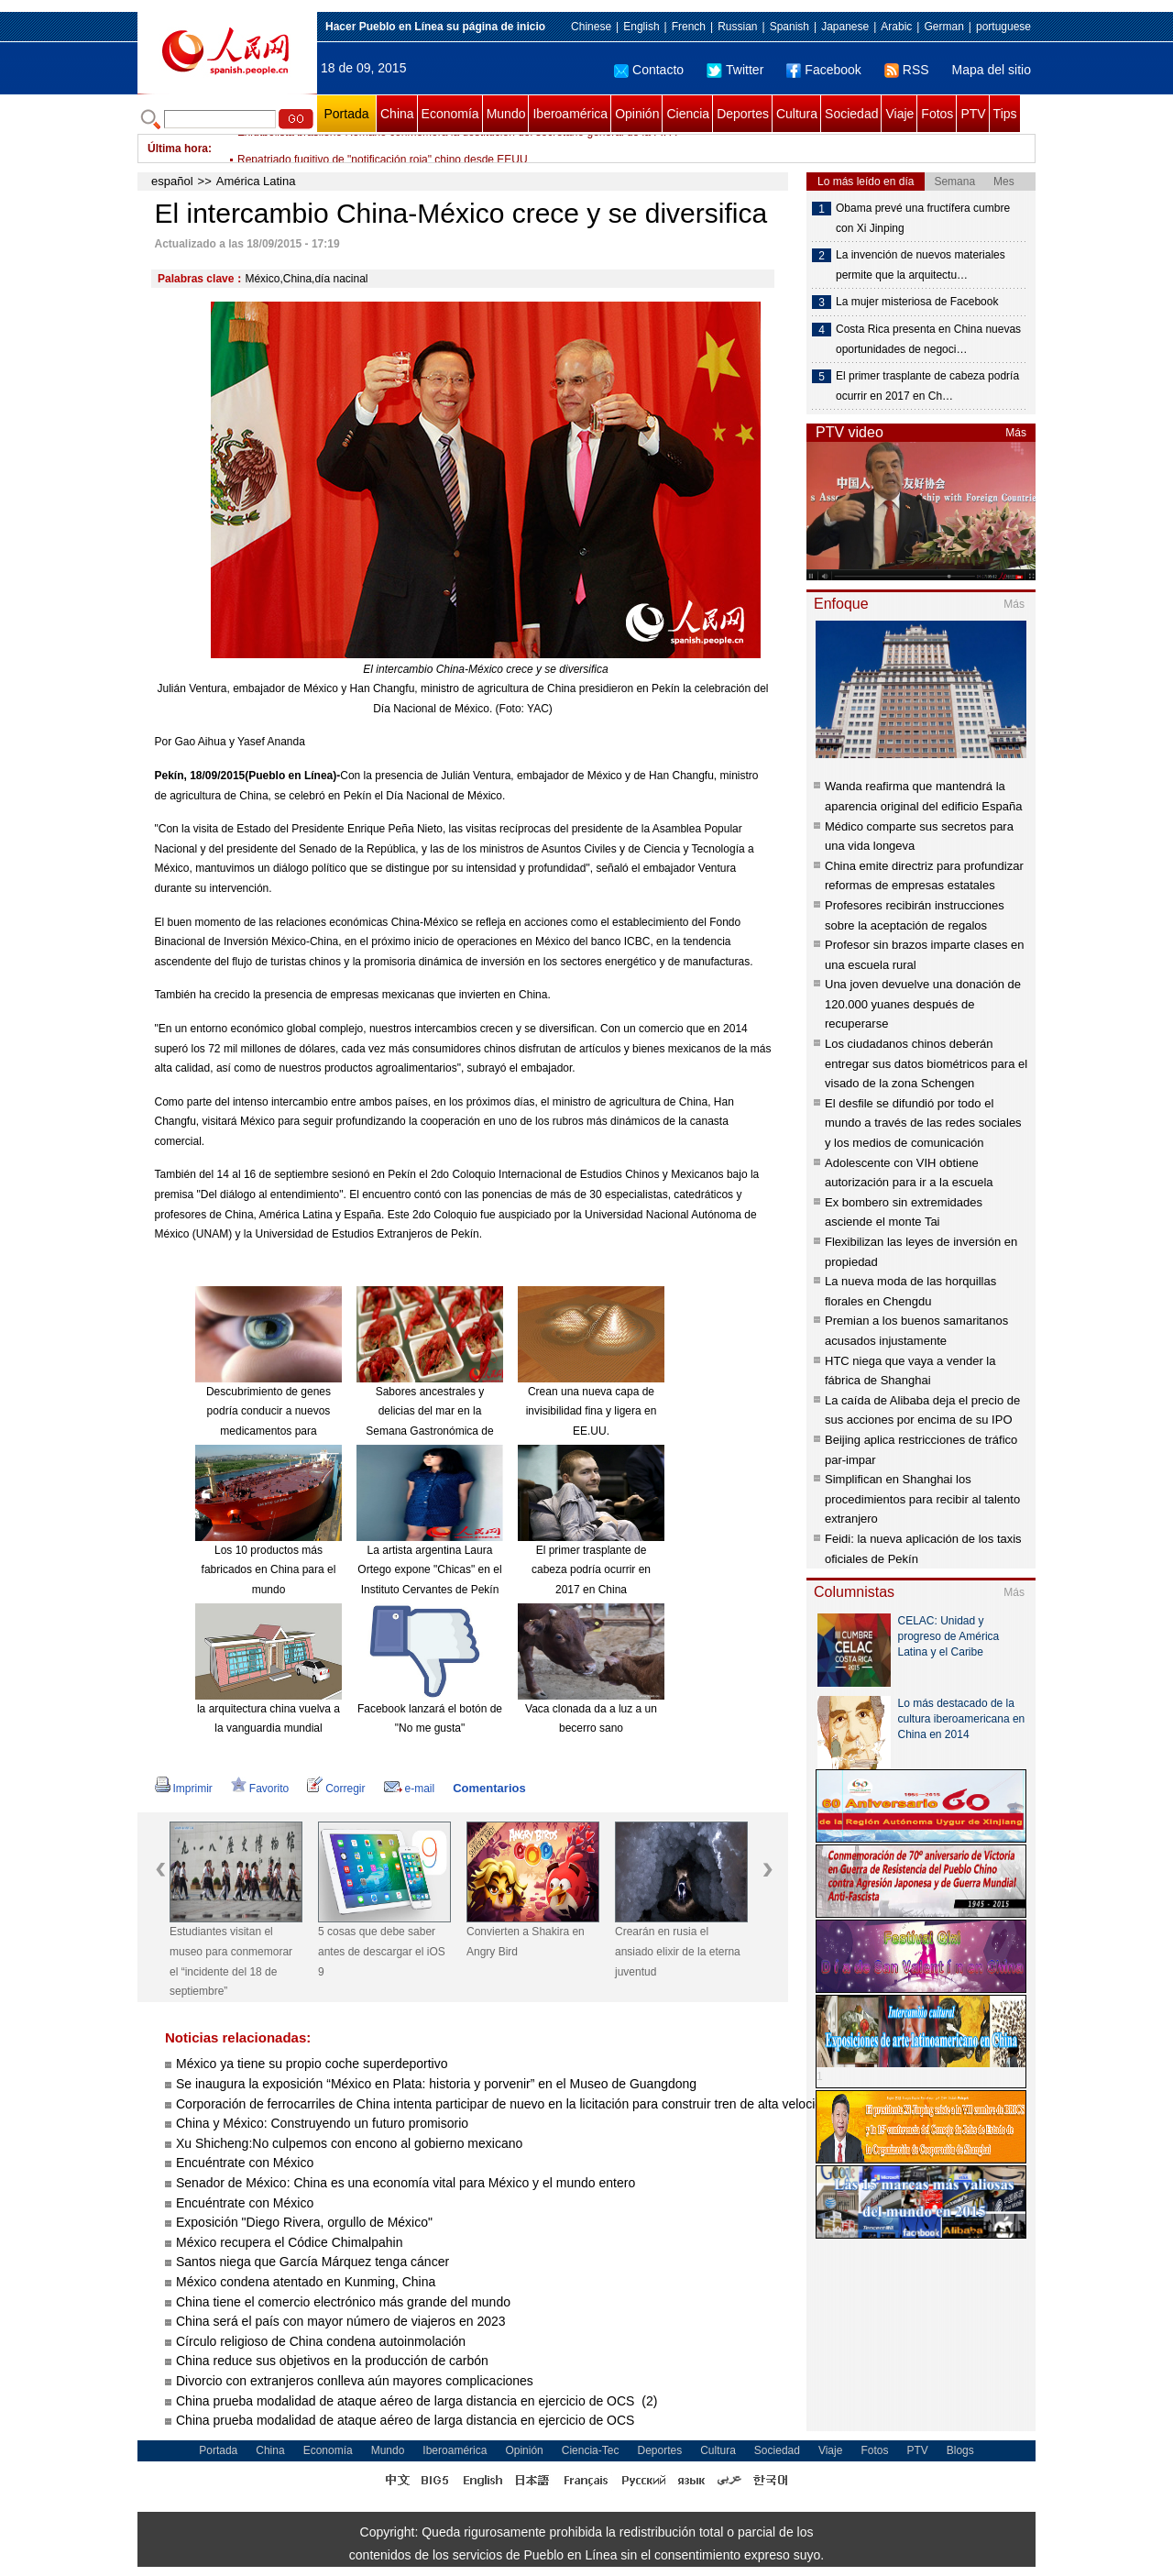 This screenshot has height=2576, width=1173. What do you see at coordinates (397, 113) in the screenshot?
I see `China` at bounding box center [397, 113].